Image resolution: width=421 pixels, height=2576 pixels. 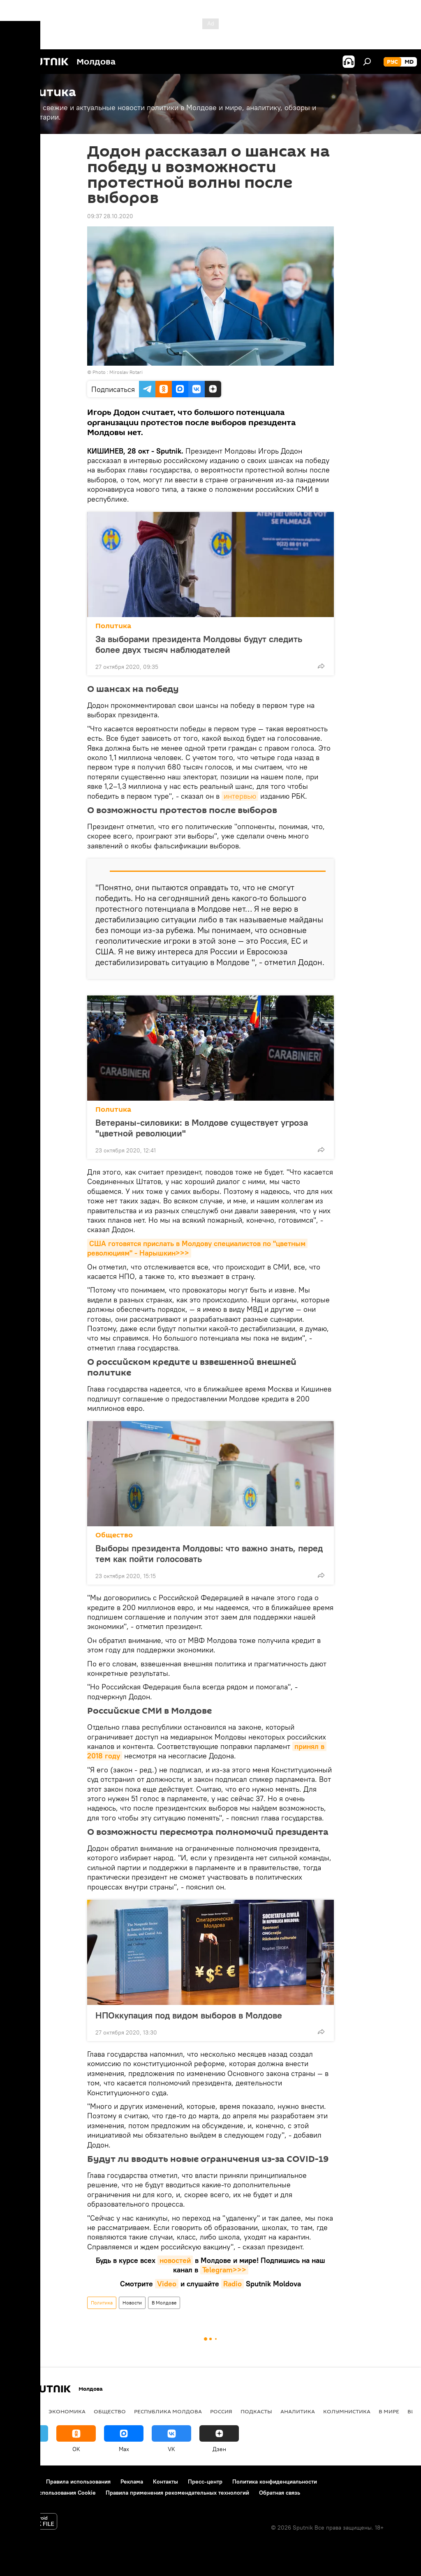 I want to click on Экономика, so click(x=67, y=2411).